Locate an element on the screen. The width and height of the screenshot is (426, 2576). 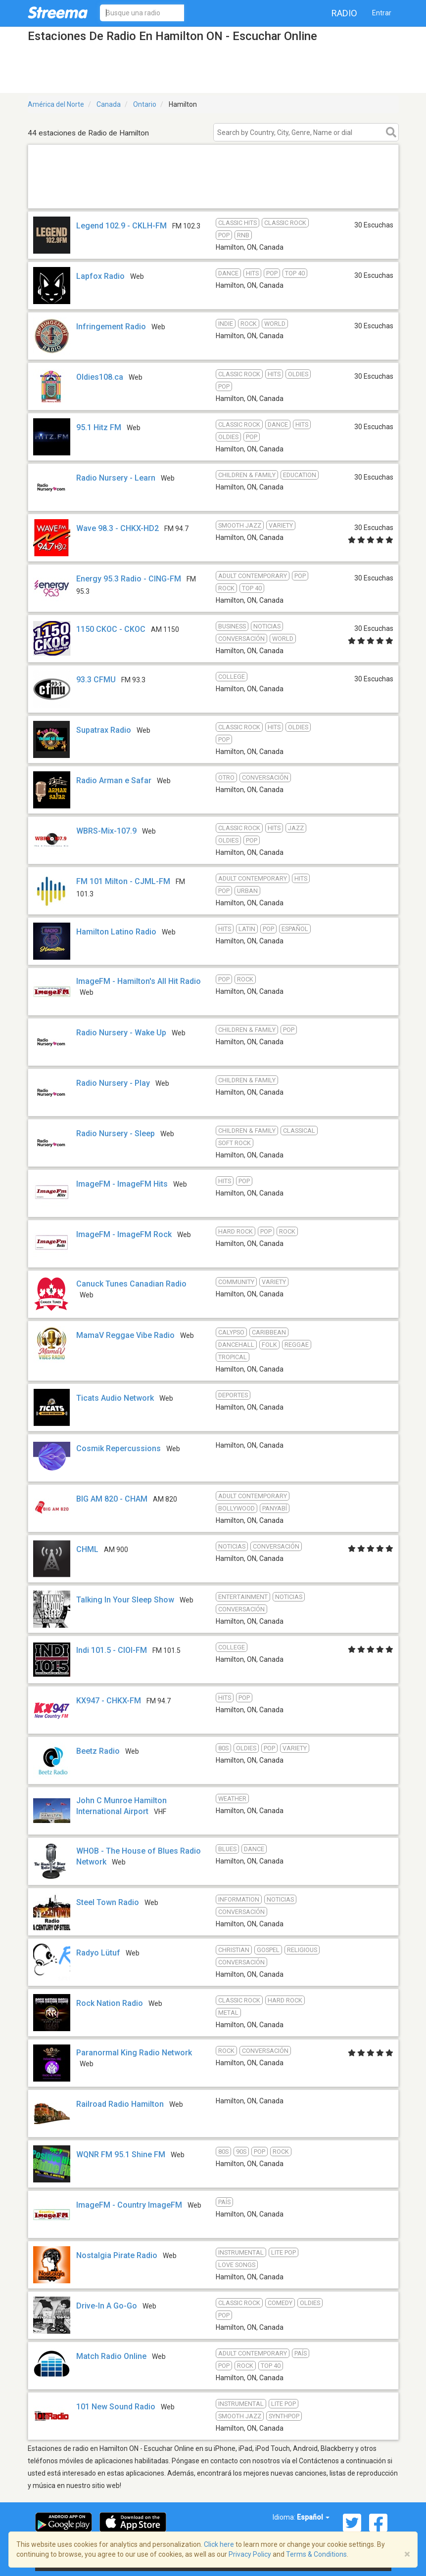
Match Radio Online is located at coordinates (111, 2356).